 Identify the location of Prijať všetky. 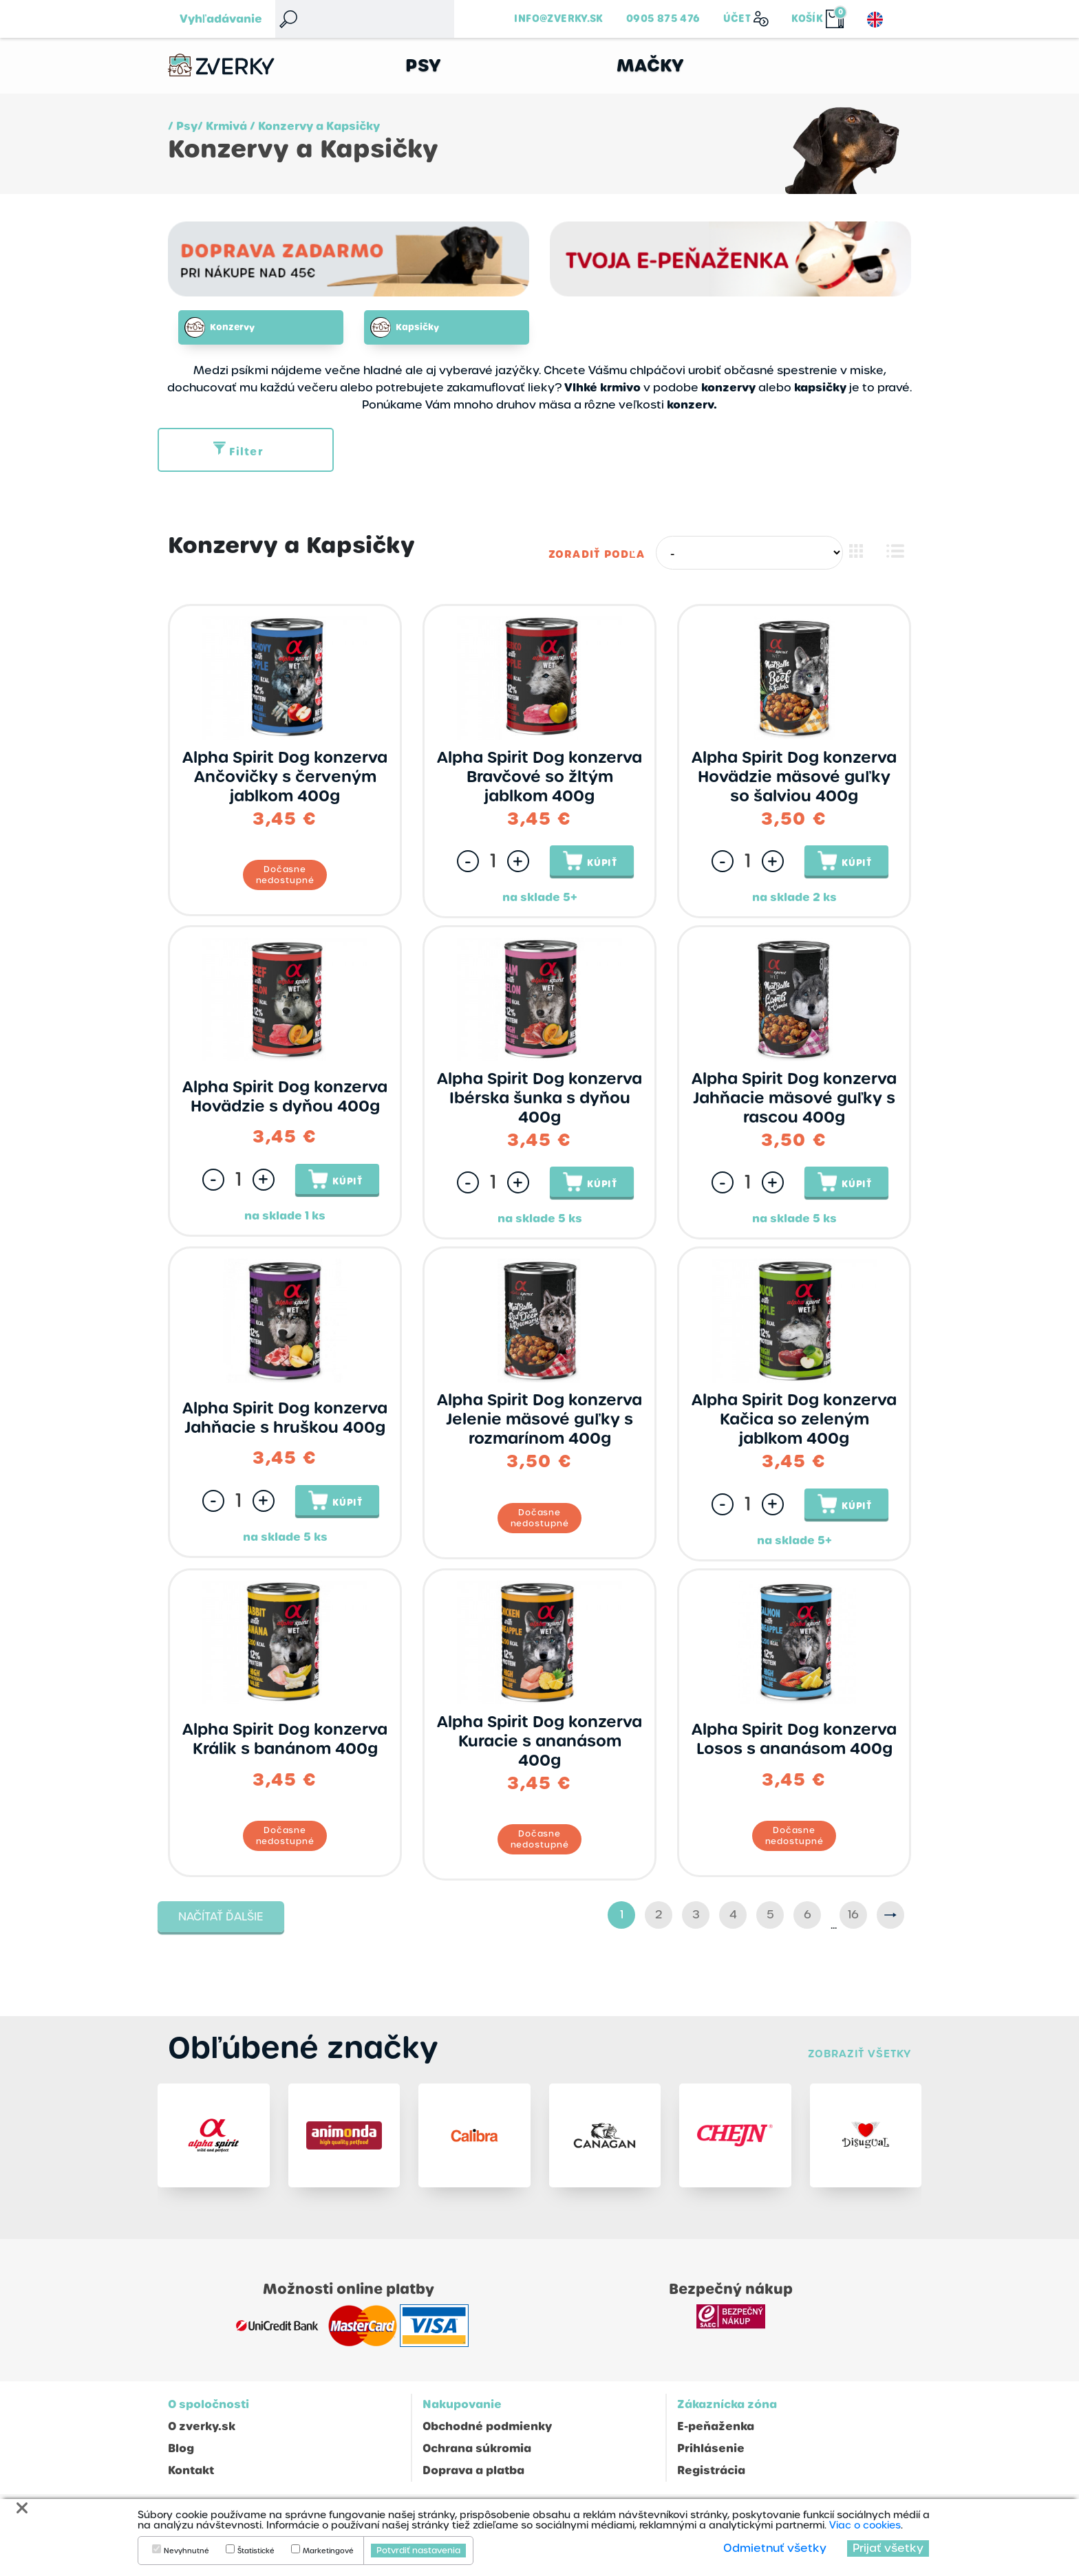
(888, 2548).